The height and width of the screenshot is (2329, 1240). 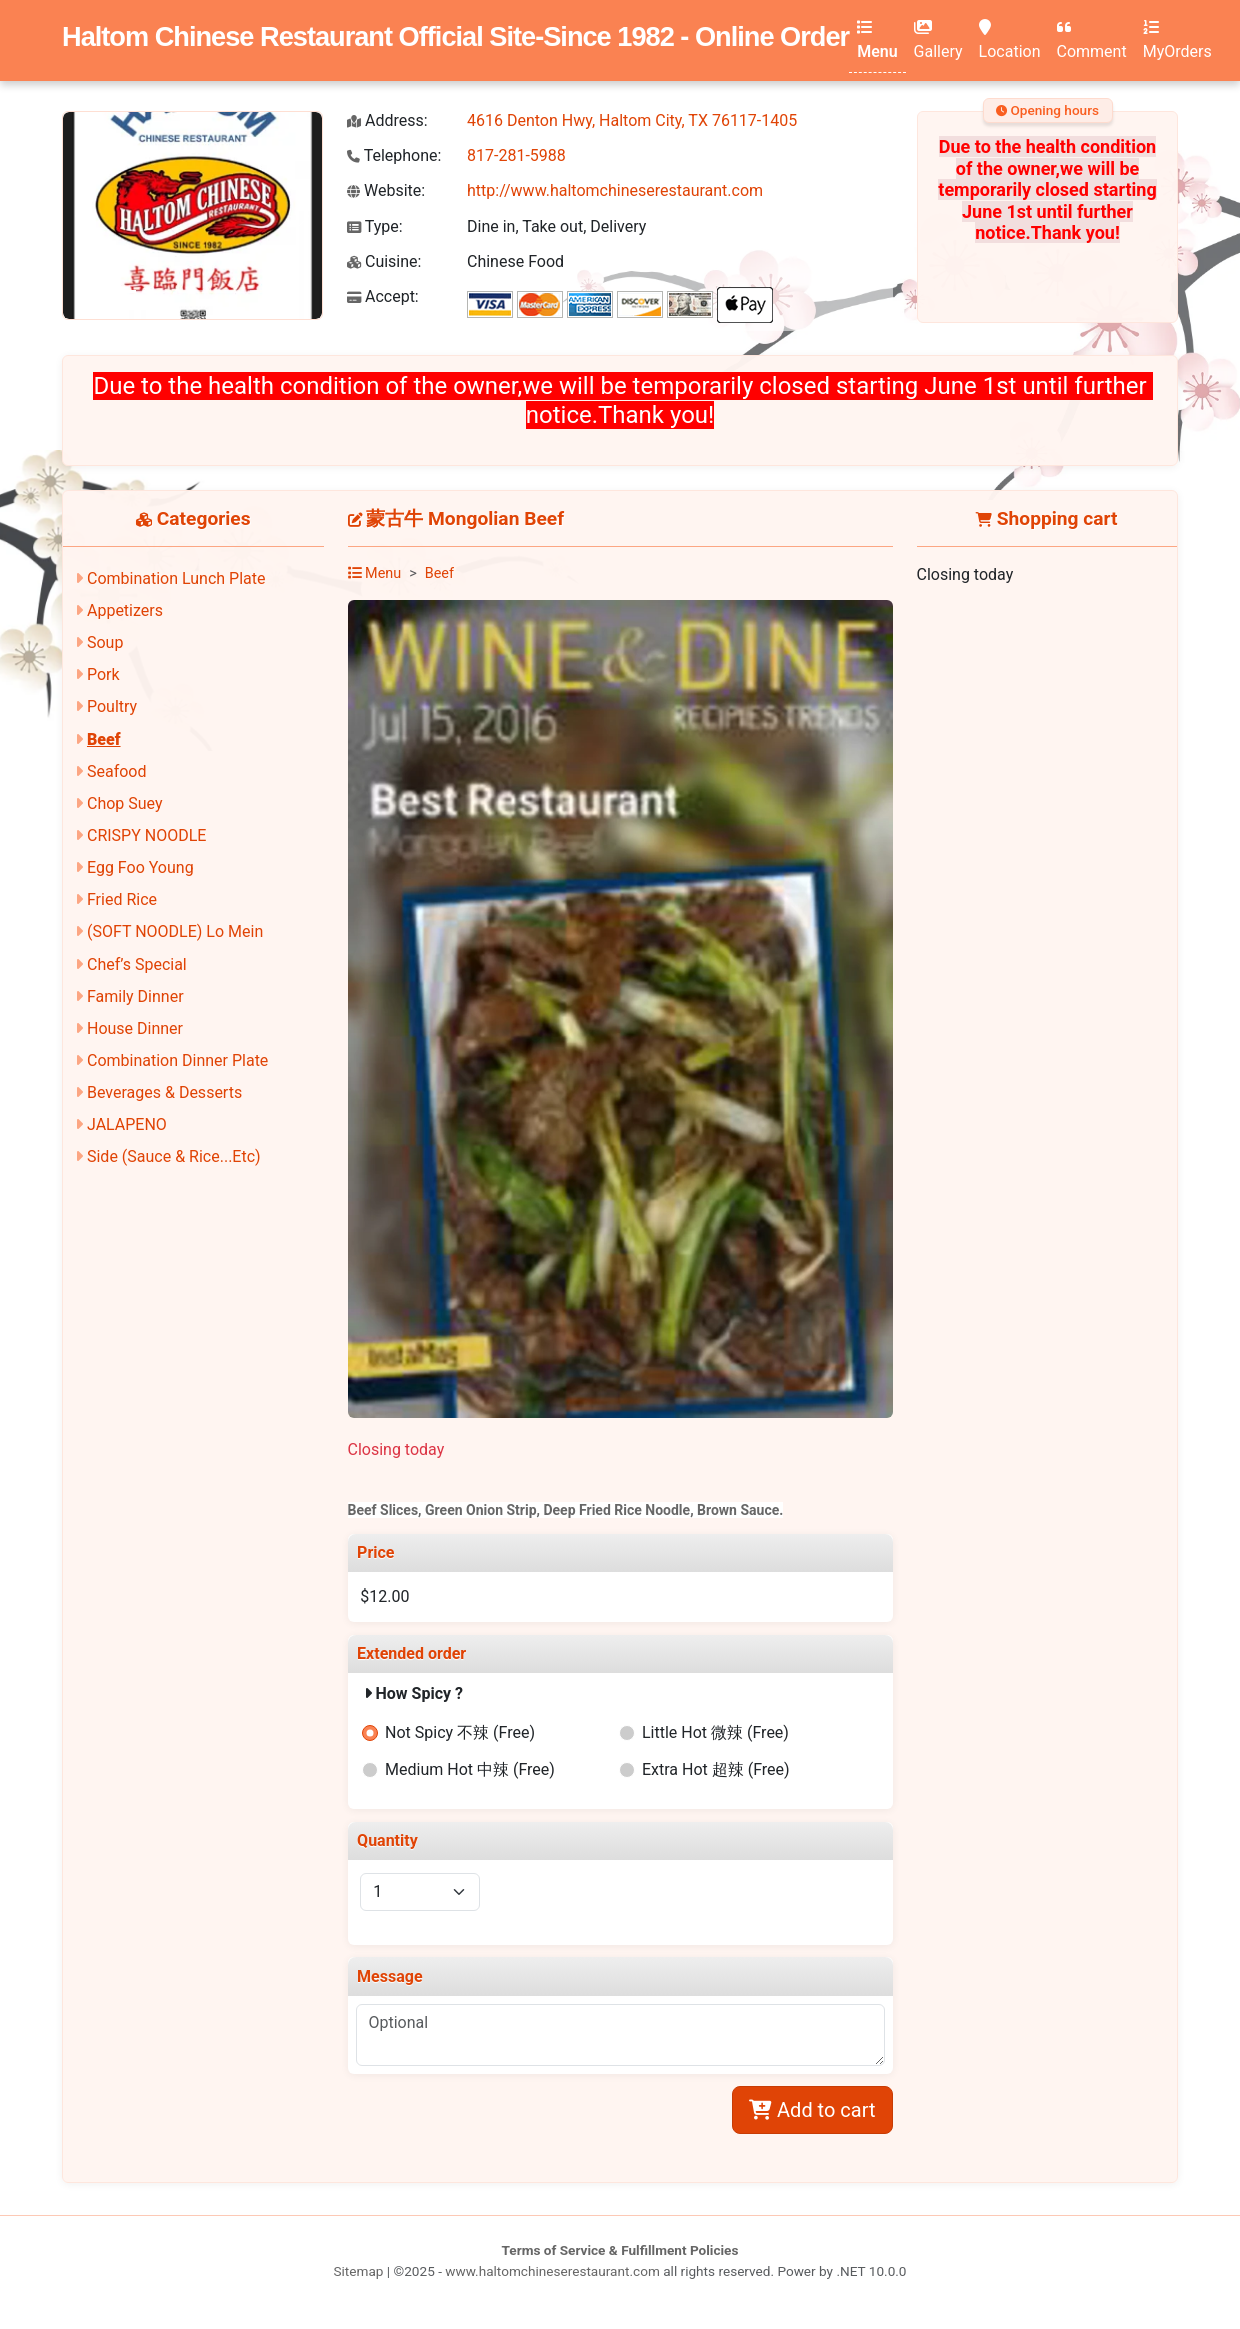 What do you see at coordinates (137, 964) in the screenshot?
I see `Chef’s Special` at bounding box center [137, 964].